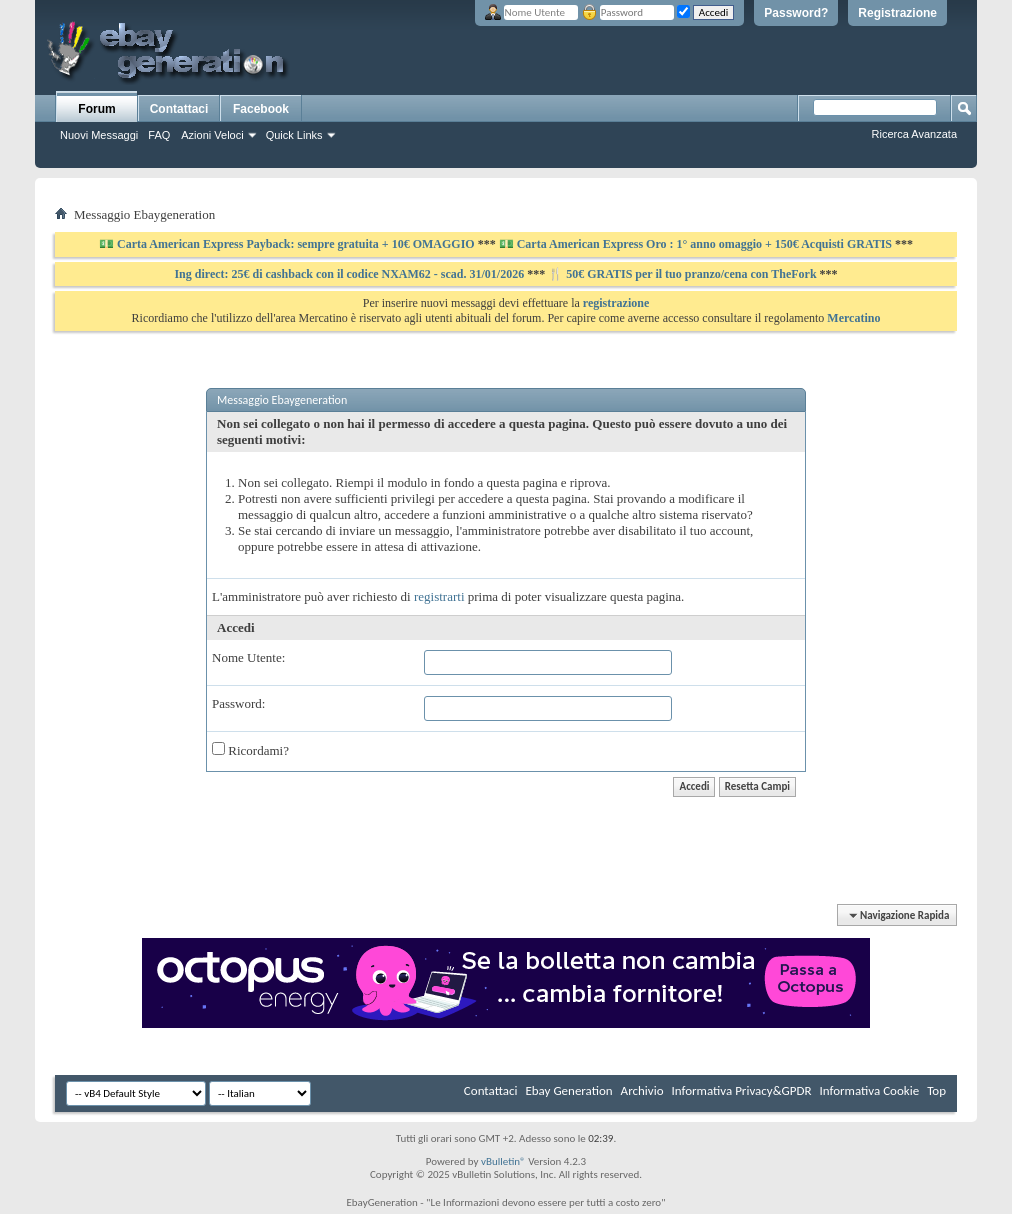 This screenshot has height=1214, width=1012. What do you see at coordinates (683, 274) in the screenshot?
I see `🍴 50€ GRATIS per il tuo pranzo/cena con TheFork` at bounding box center [683, 274].